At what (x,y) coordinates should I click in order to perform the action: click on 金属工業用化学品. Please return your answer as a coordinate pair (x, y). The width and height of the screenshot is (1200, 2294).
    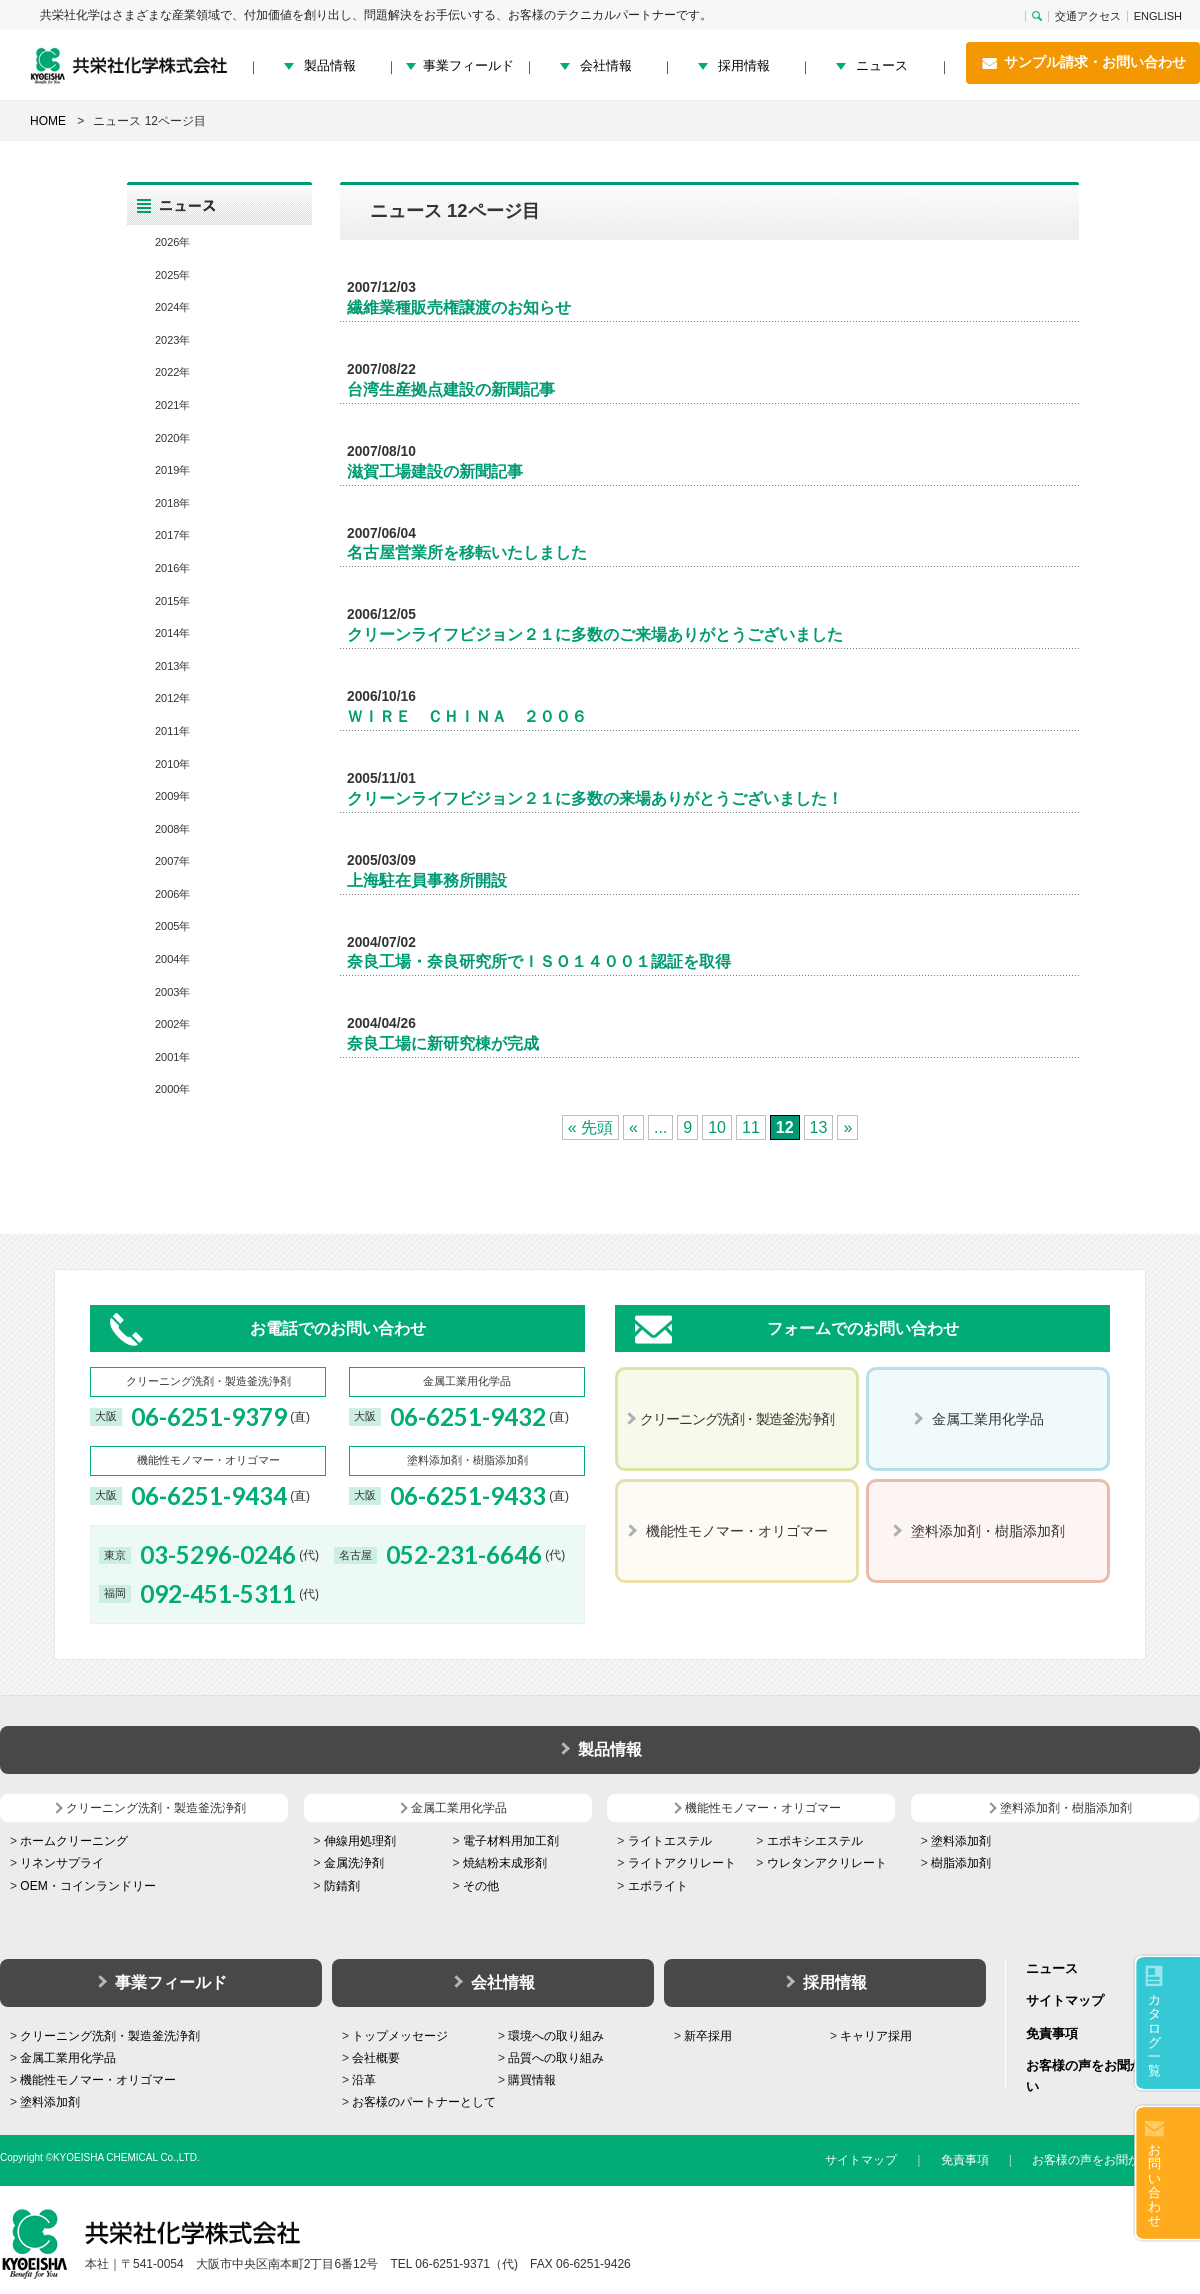
    Looking at the image, I should click on (68, 2058).